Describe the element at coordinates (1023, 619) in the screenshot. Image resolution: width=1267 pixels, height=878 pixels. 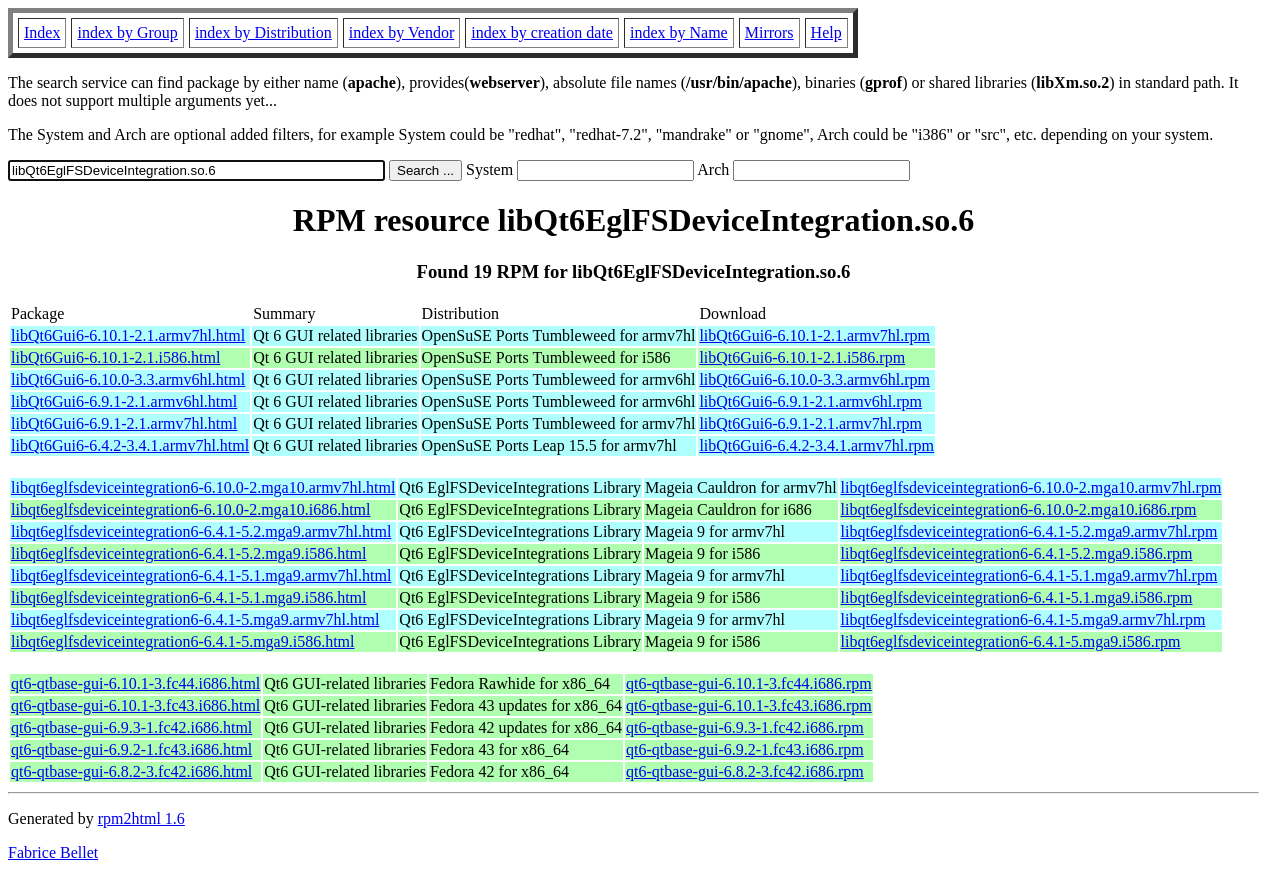
I see `libqt6eglfsdeviceintegration6-6.4.1-5.mga9.armv7hl.rpm` at that location.